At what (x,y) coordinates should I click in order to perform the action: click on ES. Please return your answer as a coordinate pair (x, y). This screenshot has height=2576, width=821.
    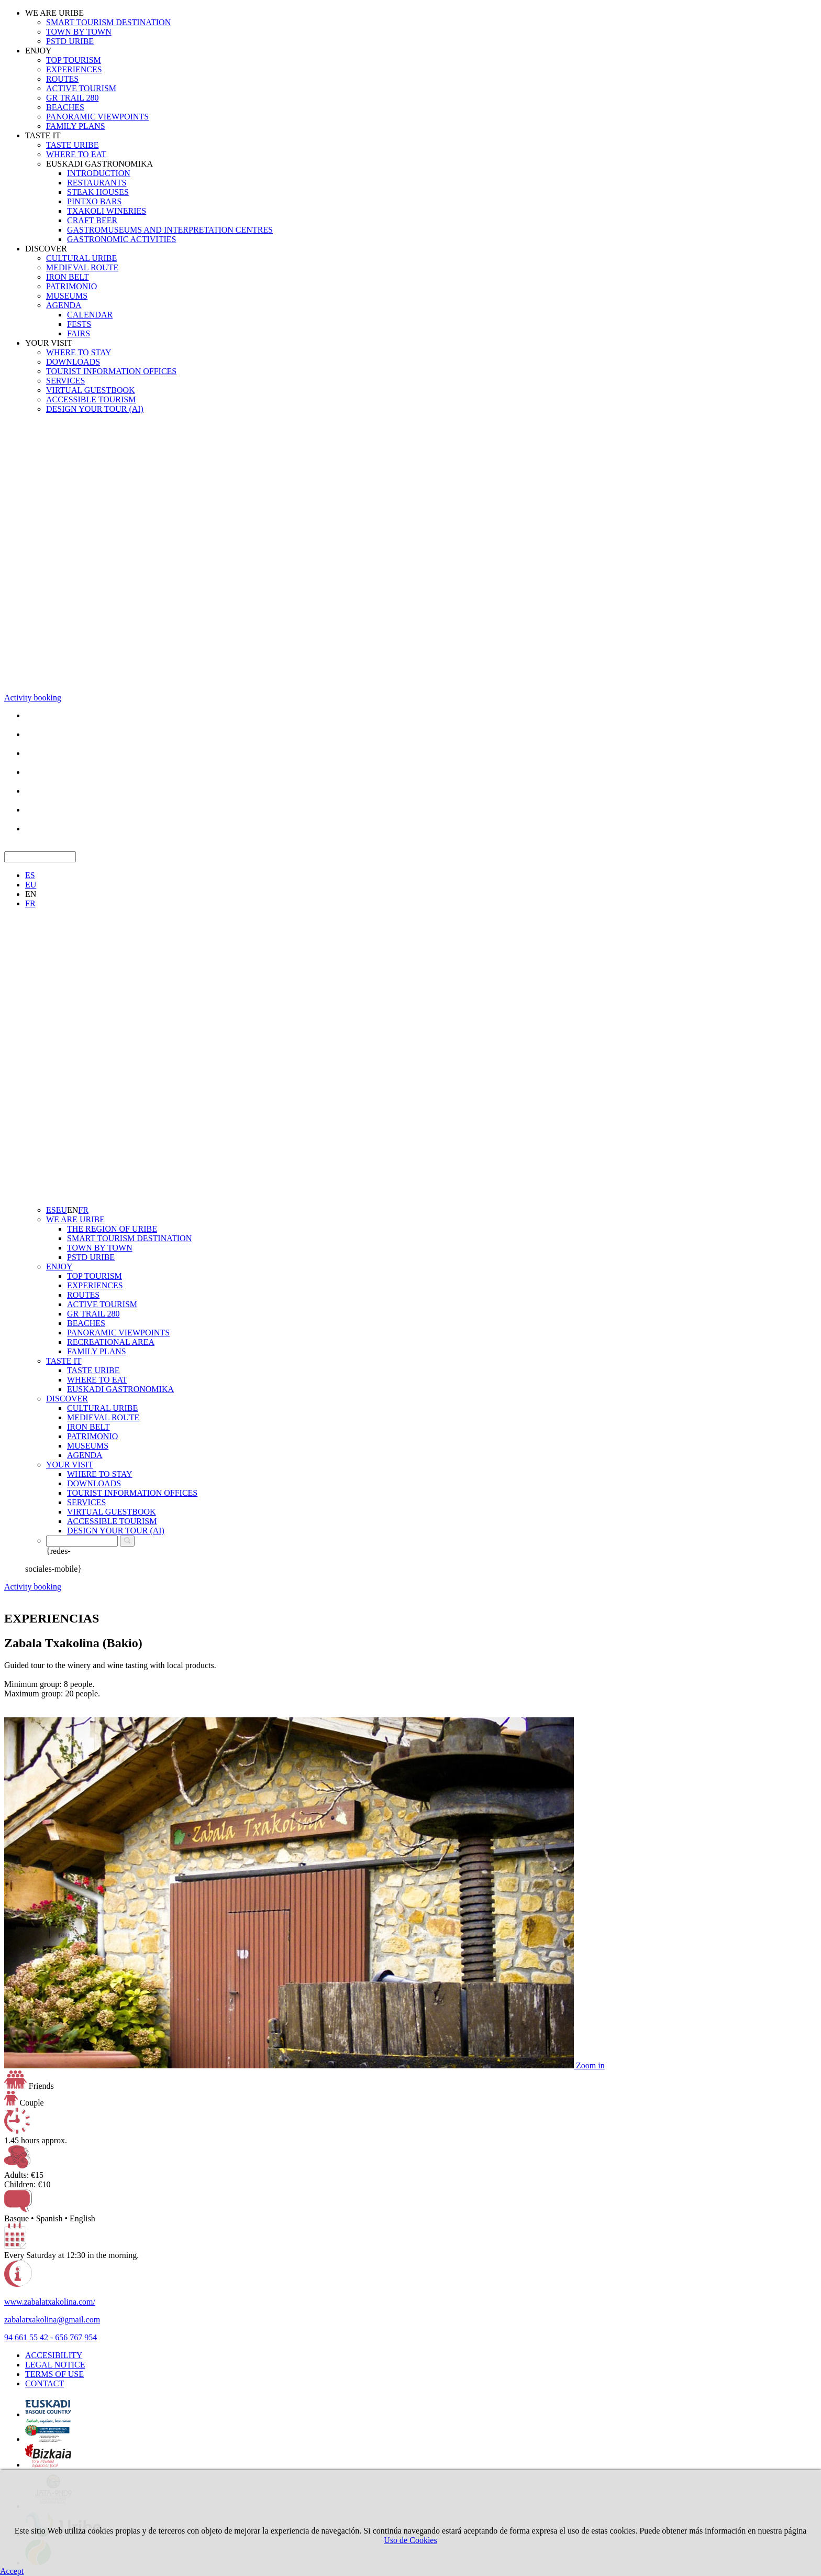
    Looking at the image, I should click on (30, 875).